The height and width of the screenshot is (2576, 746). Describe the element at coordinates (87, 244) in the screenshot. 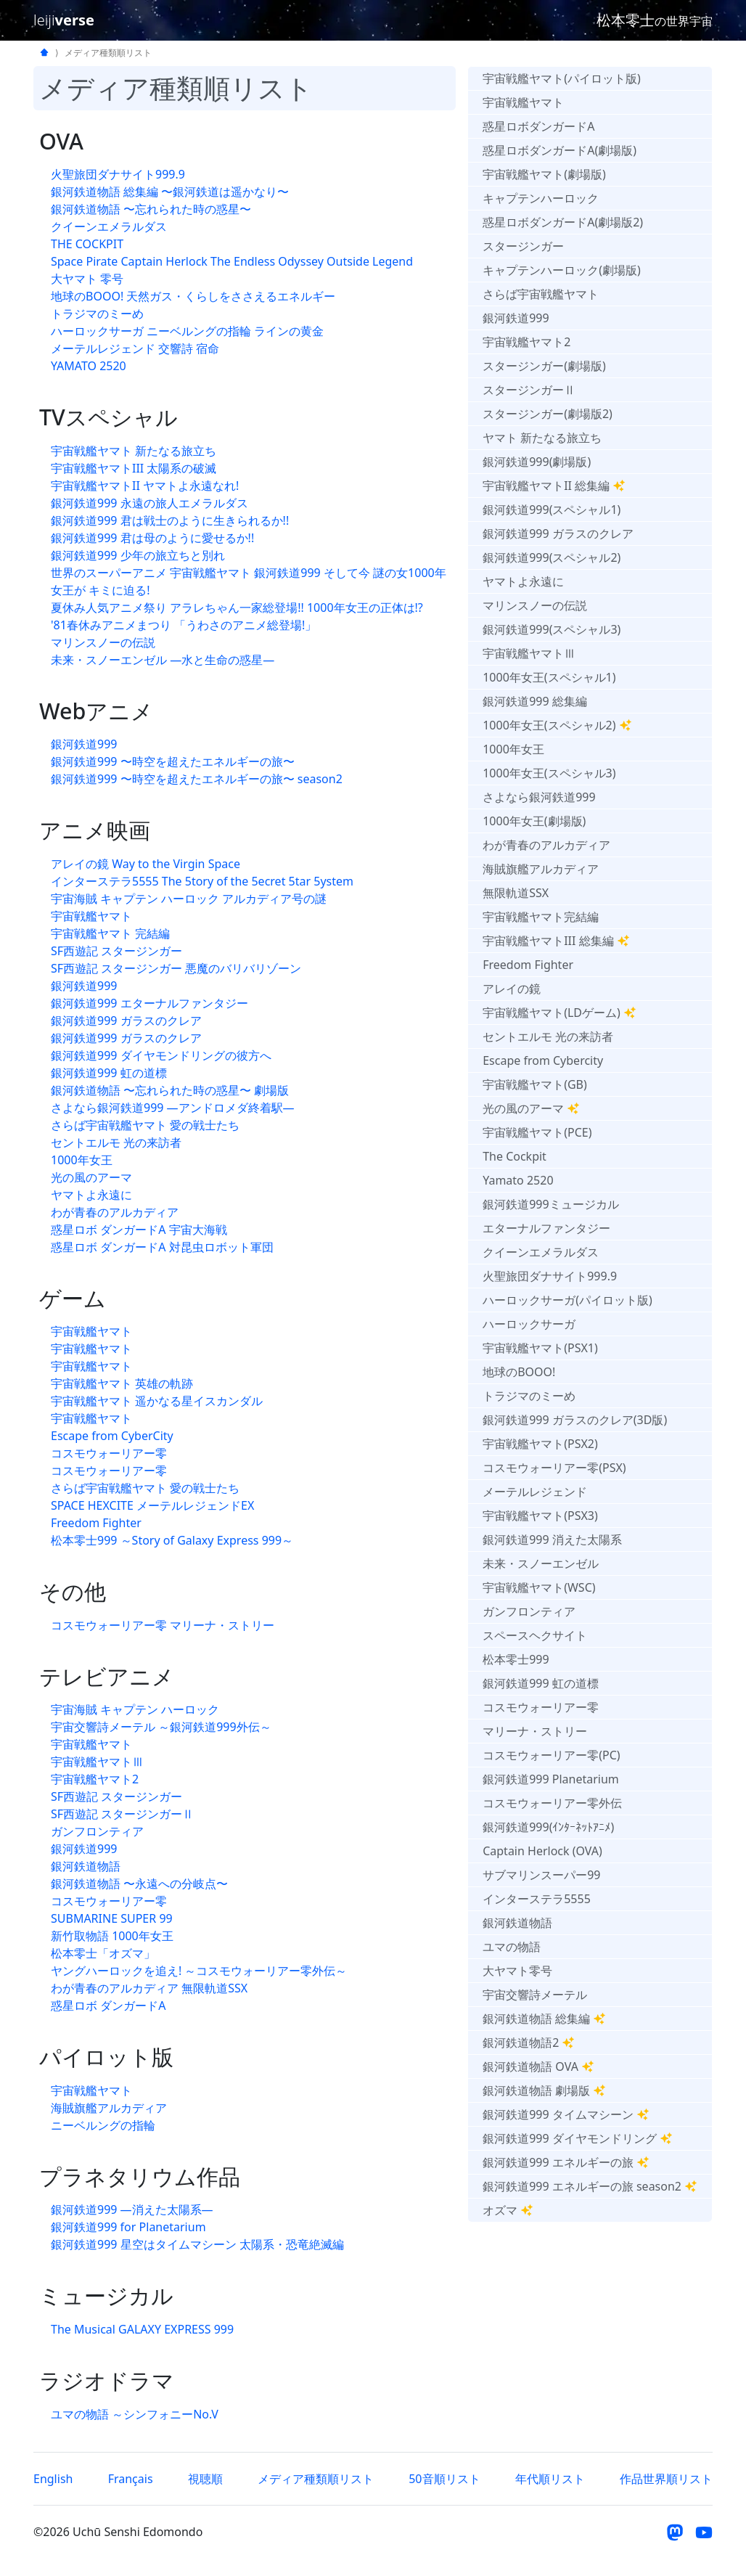

I see `THE COCKPIT` at that location.